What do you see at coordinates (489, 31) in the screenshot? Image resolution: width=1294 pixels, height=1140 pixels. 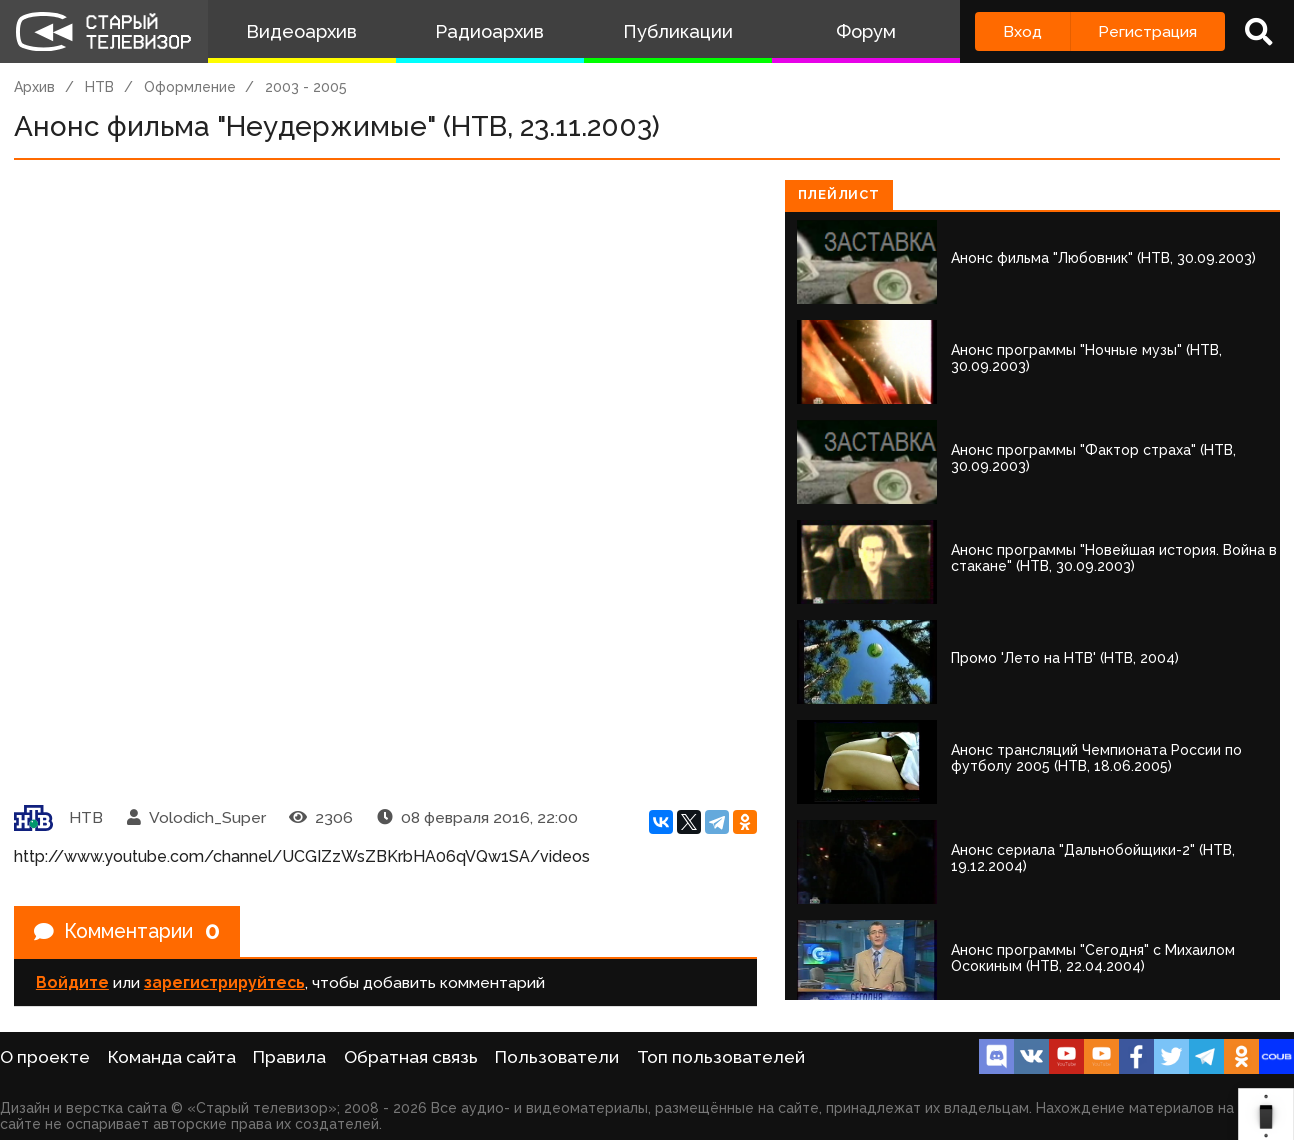 I see `Радиоархив` at bounding box center [489, 31].